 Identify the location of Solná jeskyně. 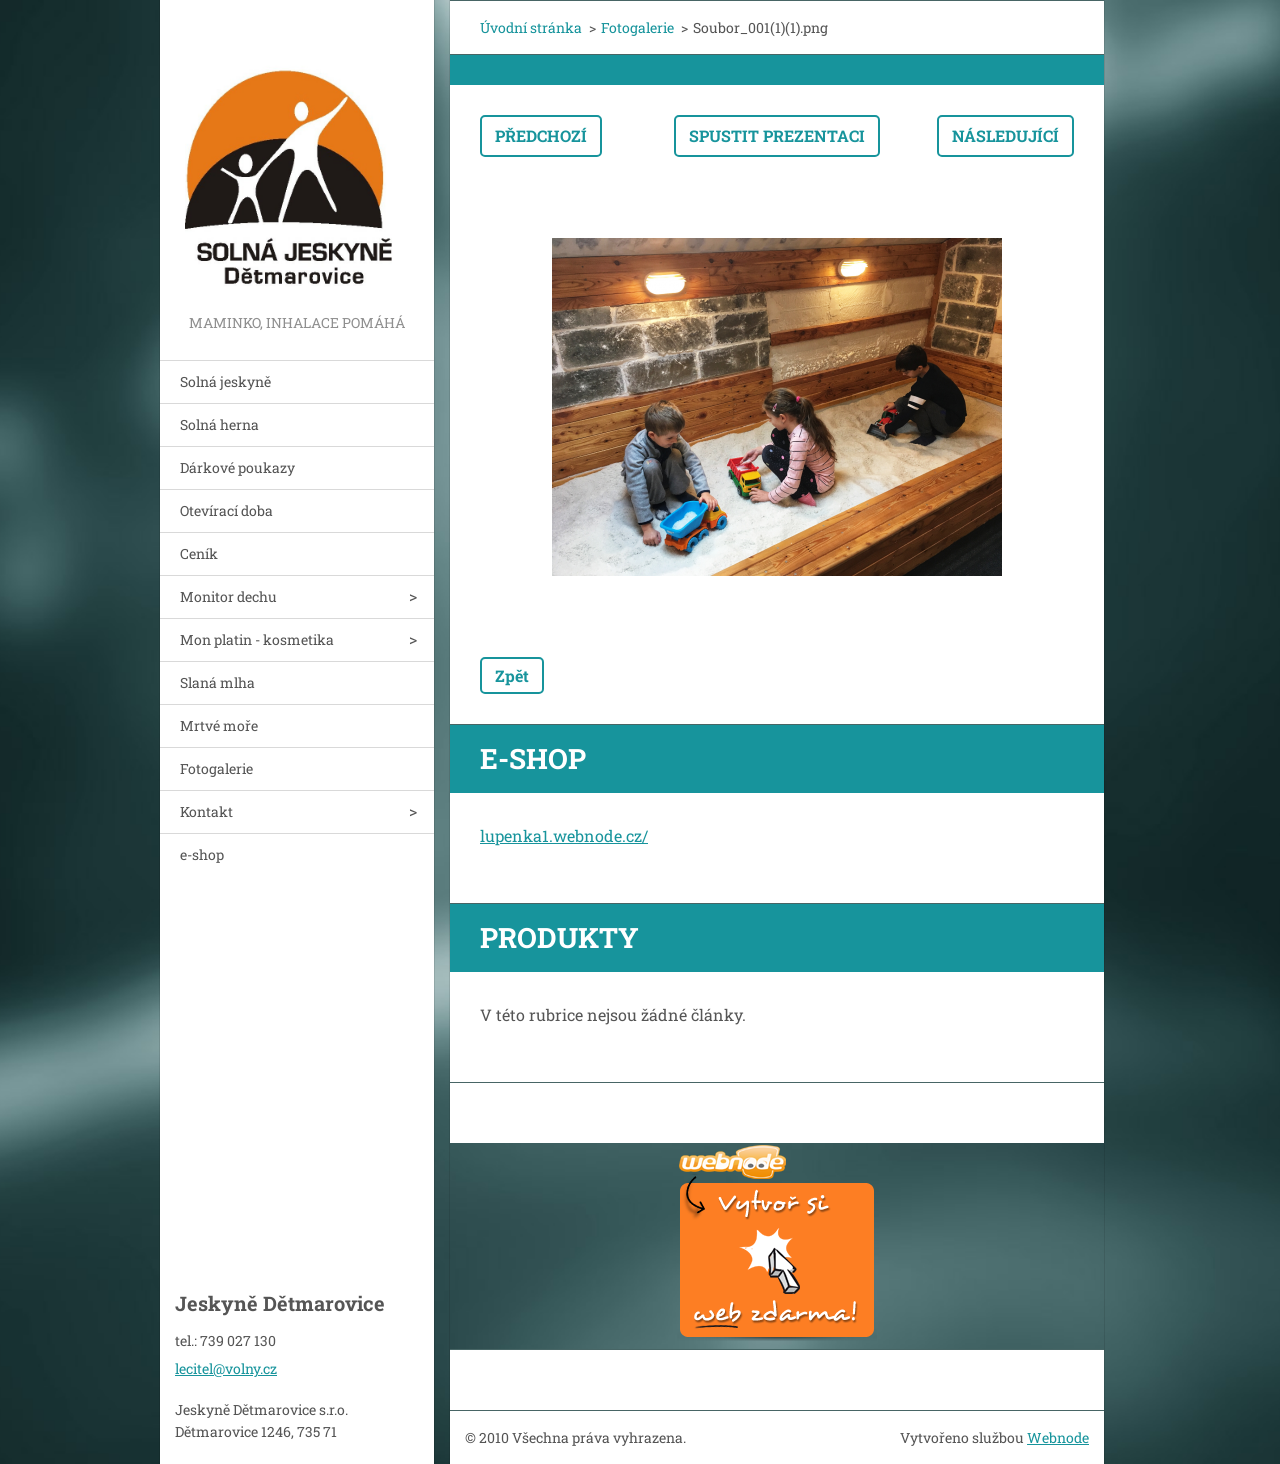
(225, 381).